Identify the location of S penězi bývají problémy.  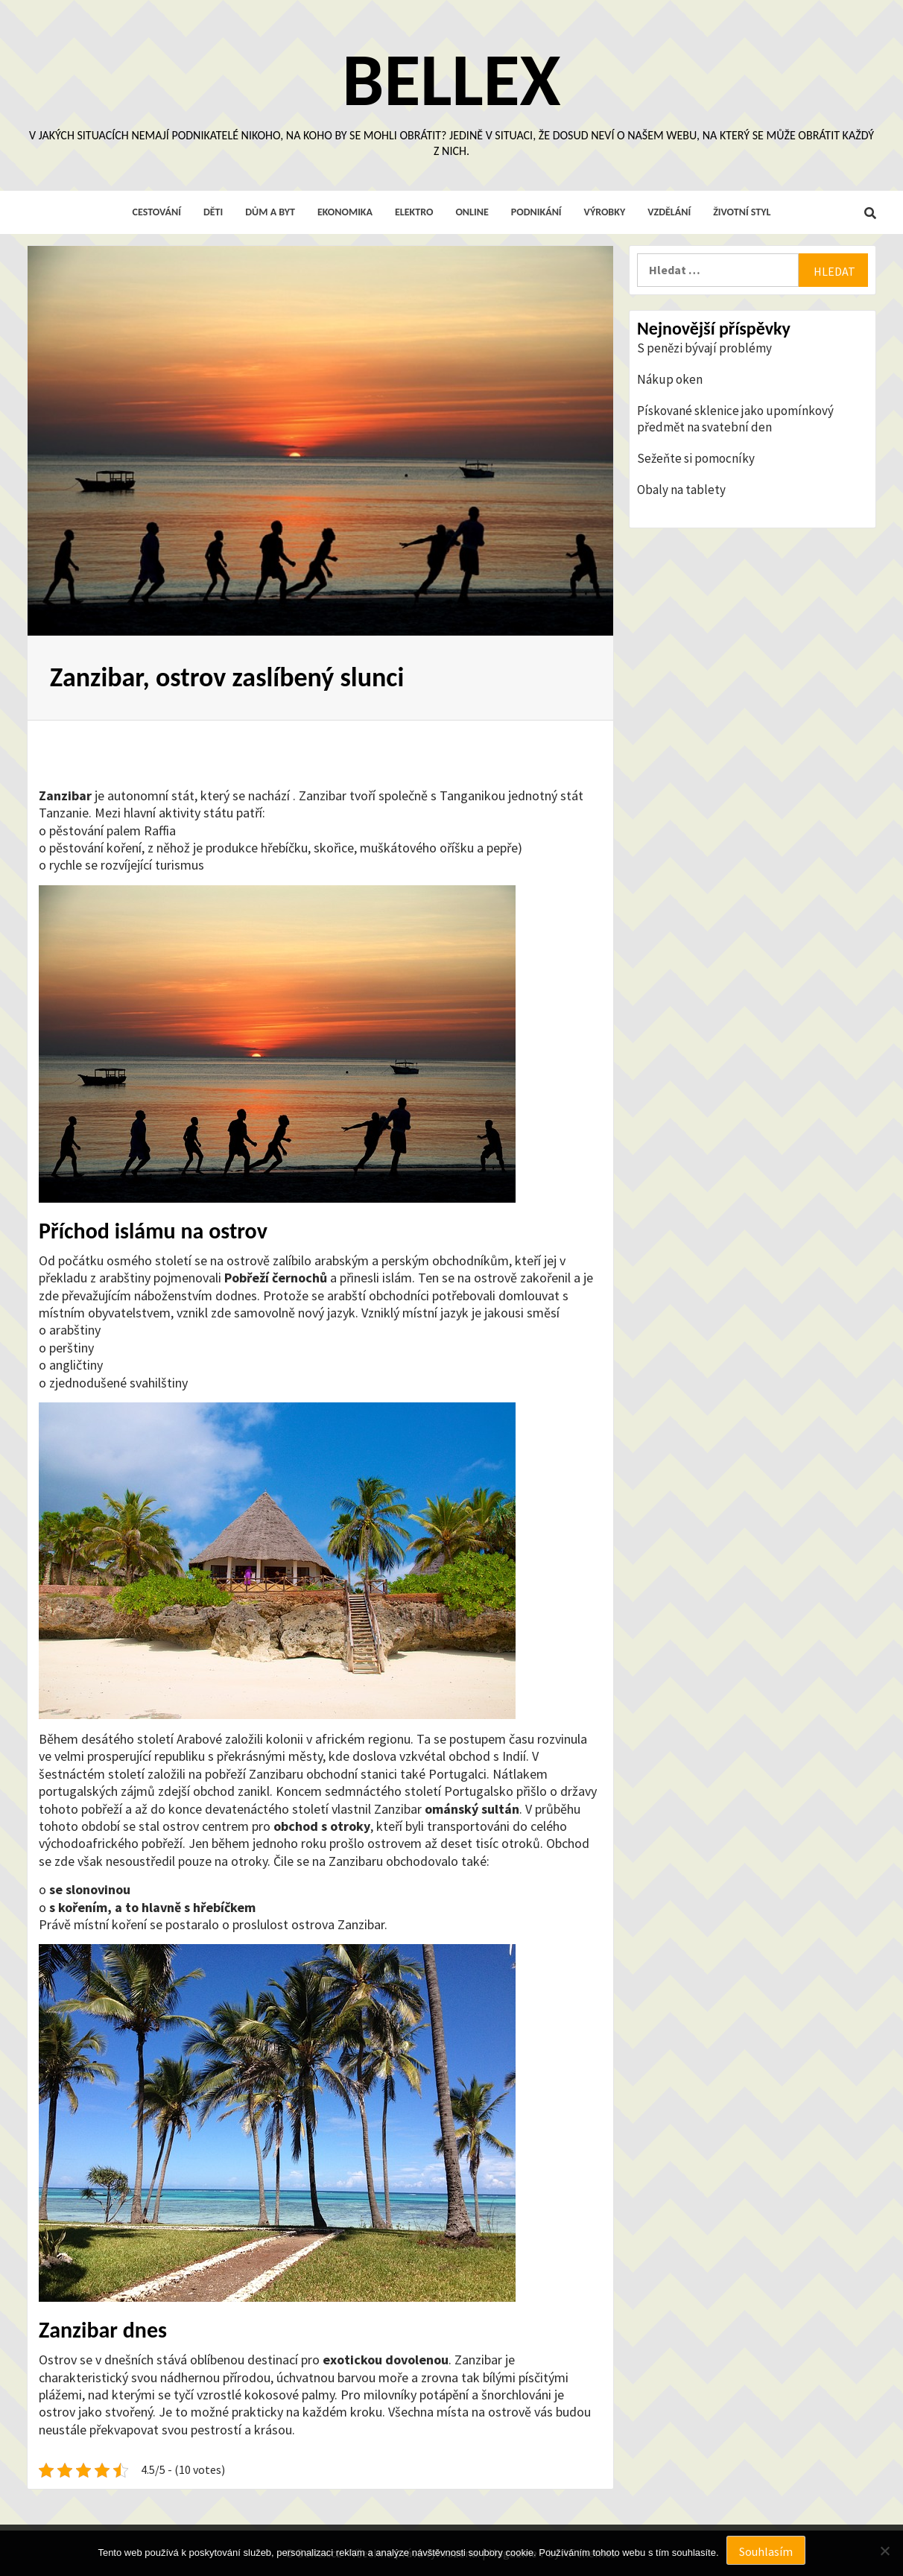
(704, 348).